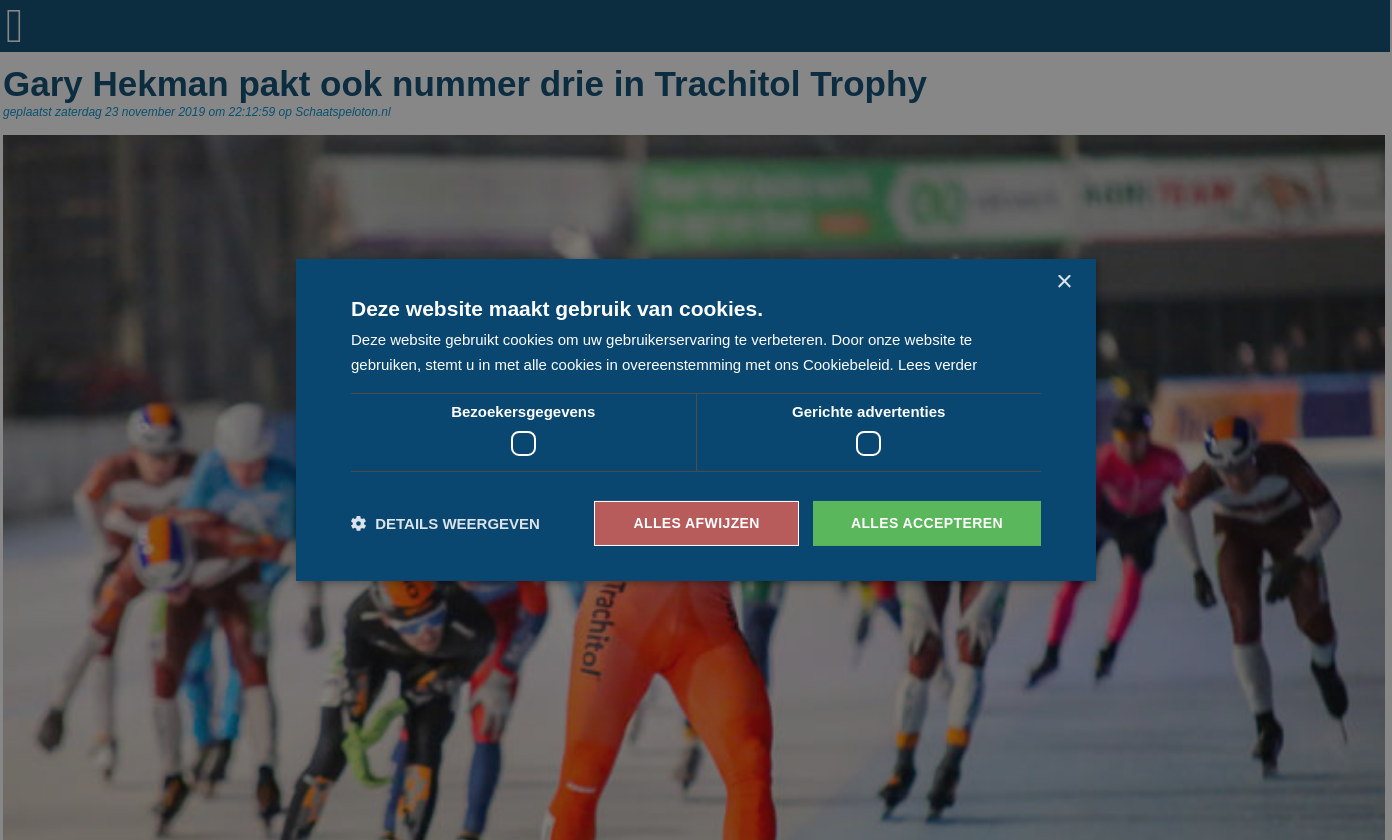 The image size is (1392, 840). What do you see at coordinates (696, 523) in the screenshot?
I see `Alles afwijzen [button]` at bounding box center [696, 523].